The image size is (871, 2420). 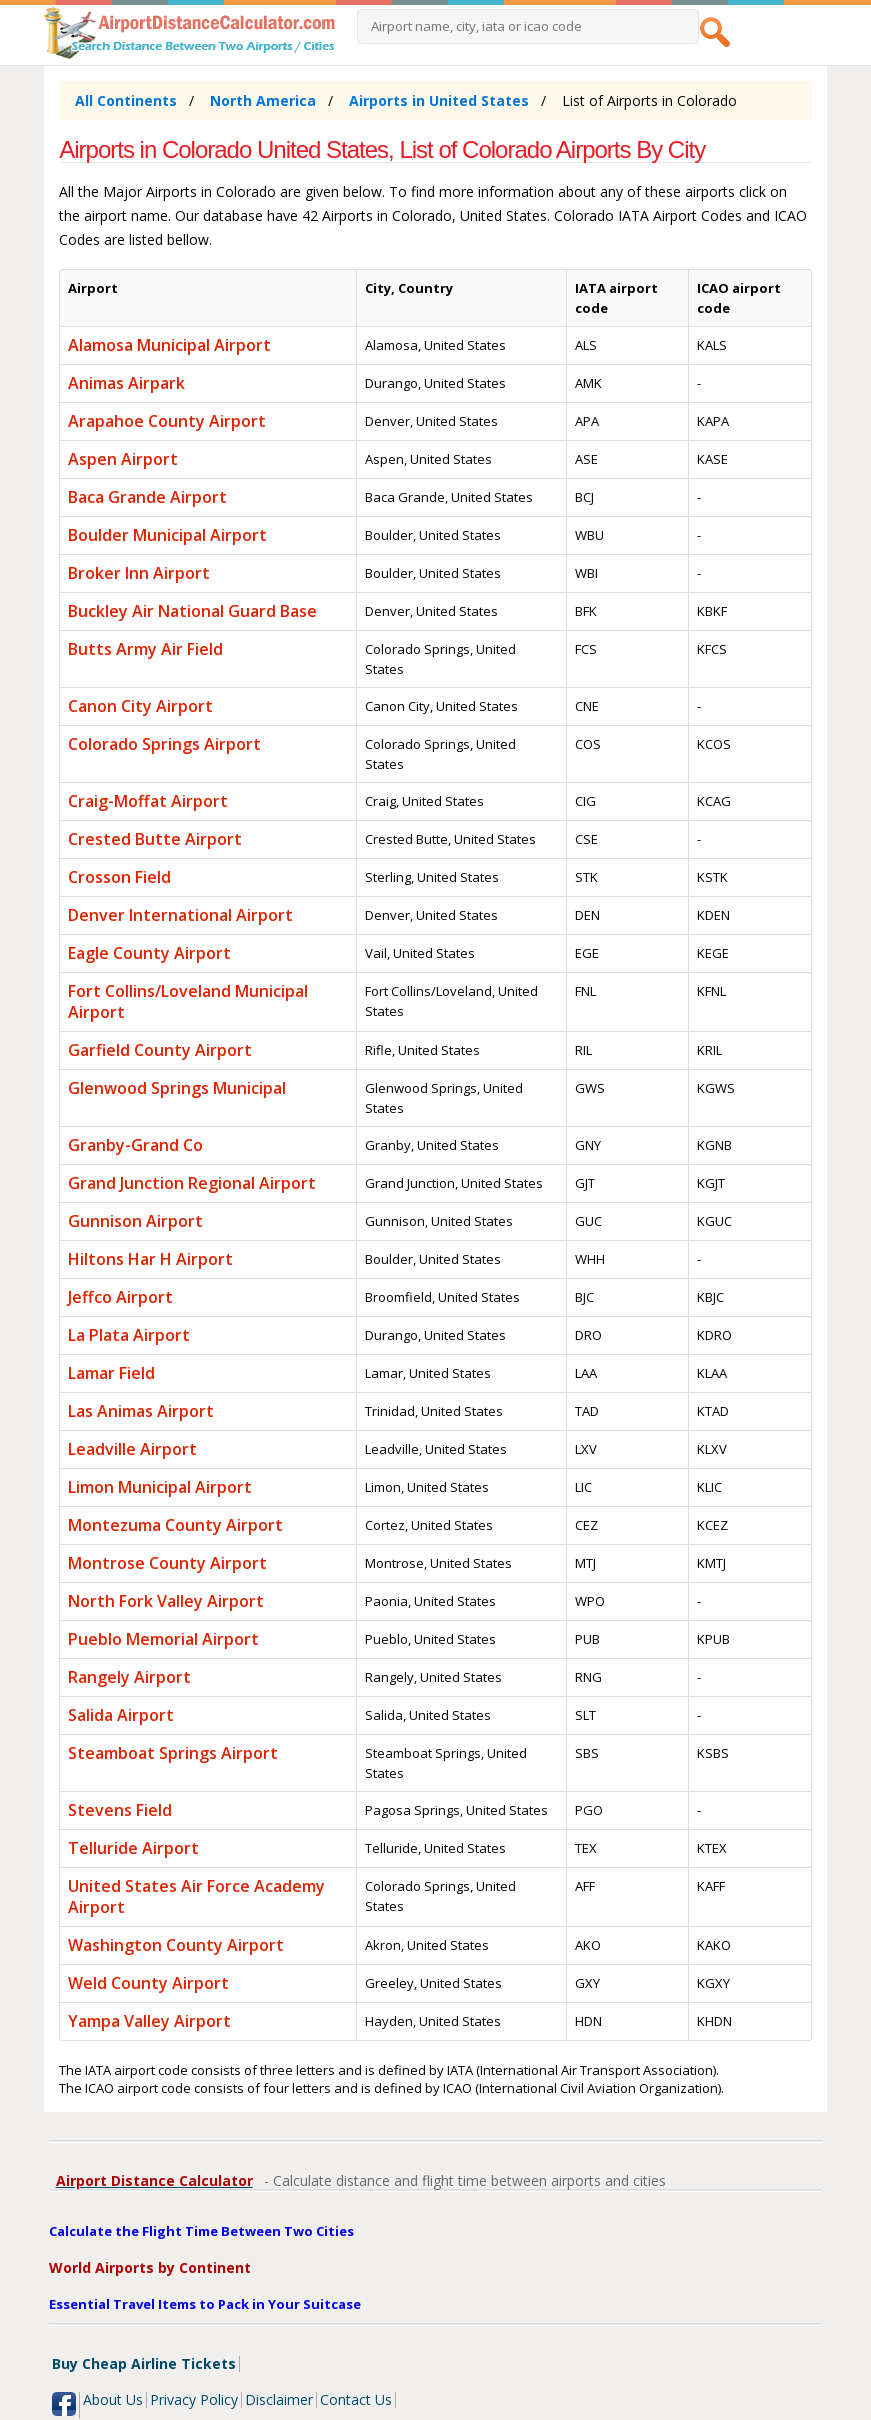 What do you see at coordinates (356, 2399) in the screenshot?
I see `Contact Us` at bounding box center [356, 2399].